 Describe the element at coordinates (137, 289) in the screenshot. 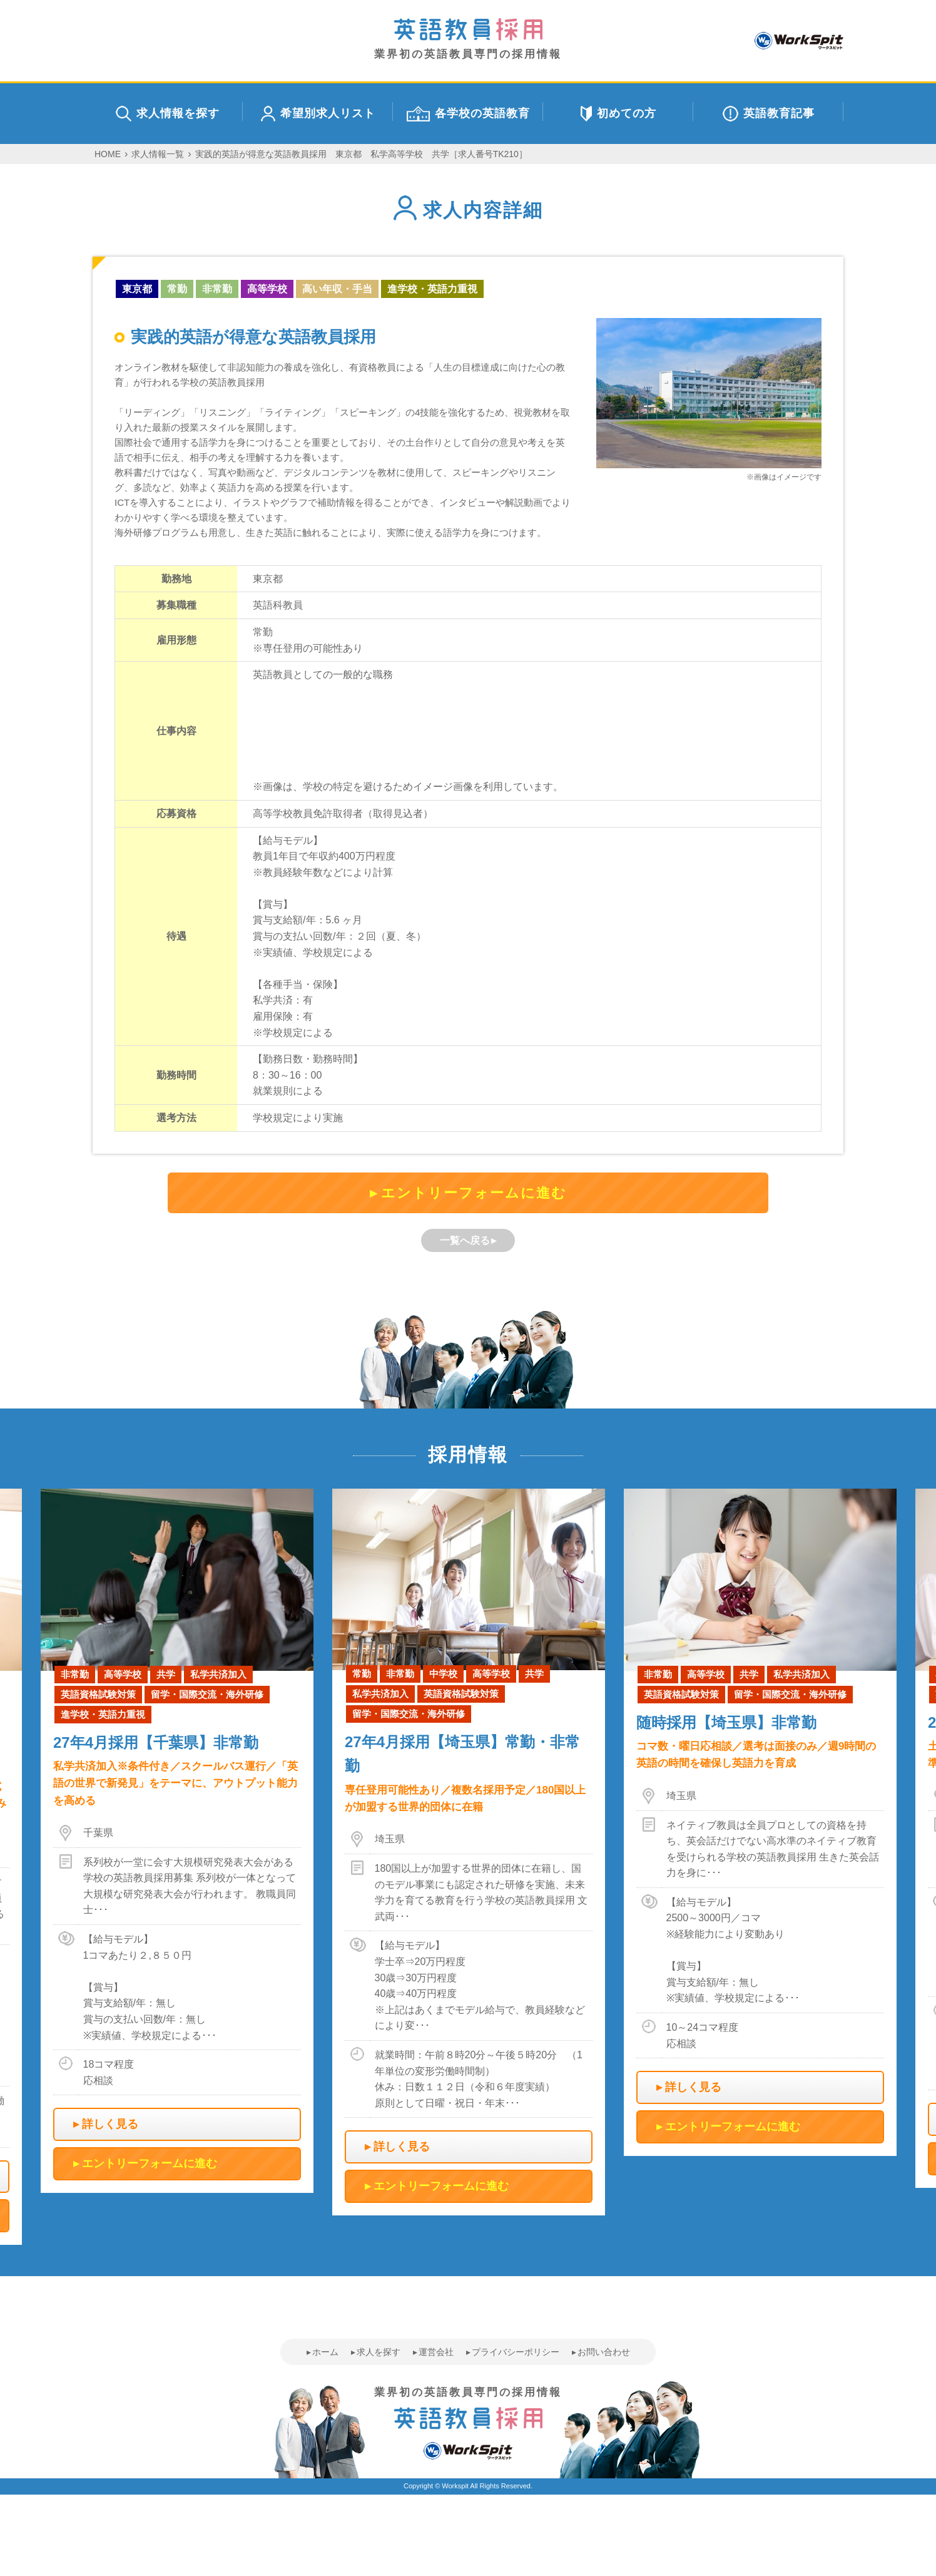

I see `東京都` at that location.